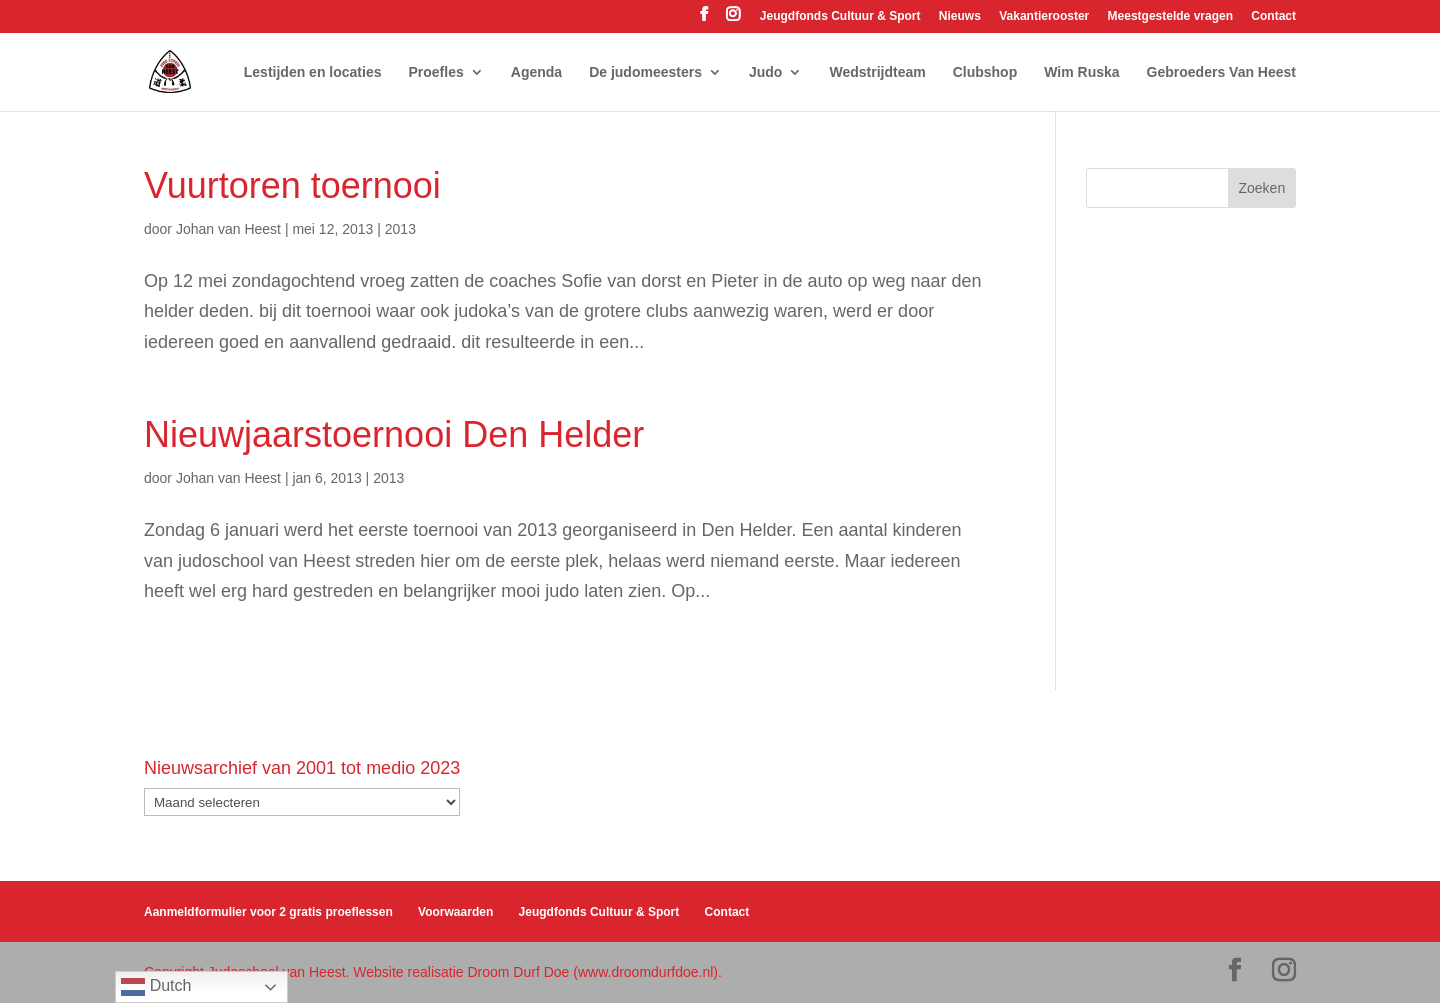 The image size is (1440, 1003). Describe the element at coordinates (1081, 72) in the screenshot. I see `Wim Ruska` at that location.